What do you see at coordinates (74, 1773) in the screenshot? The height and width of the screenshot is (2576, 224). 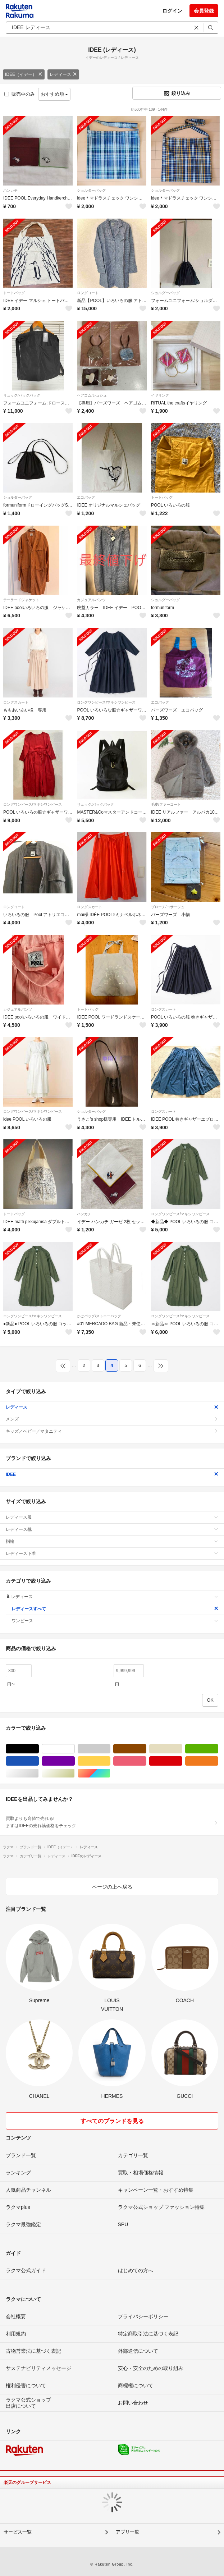 I see `ゴールド/金色系` at bounding box center [74, 1773].